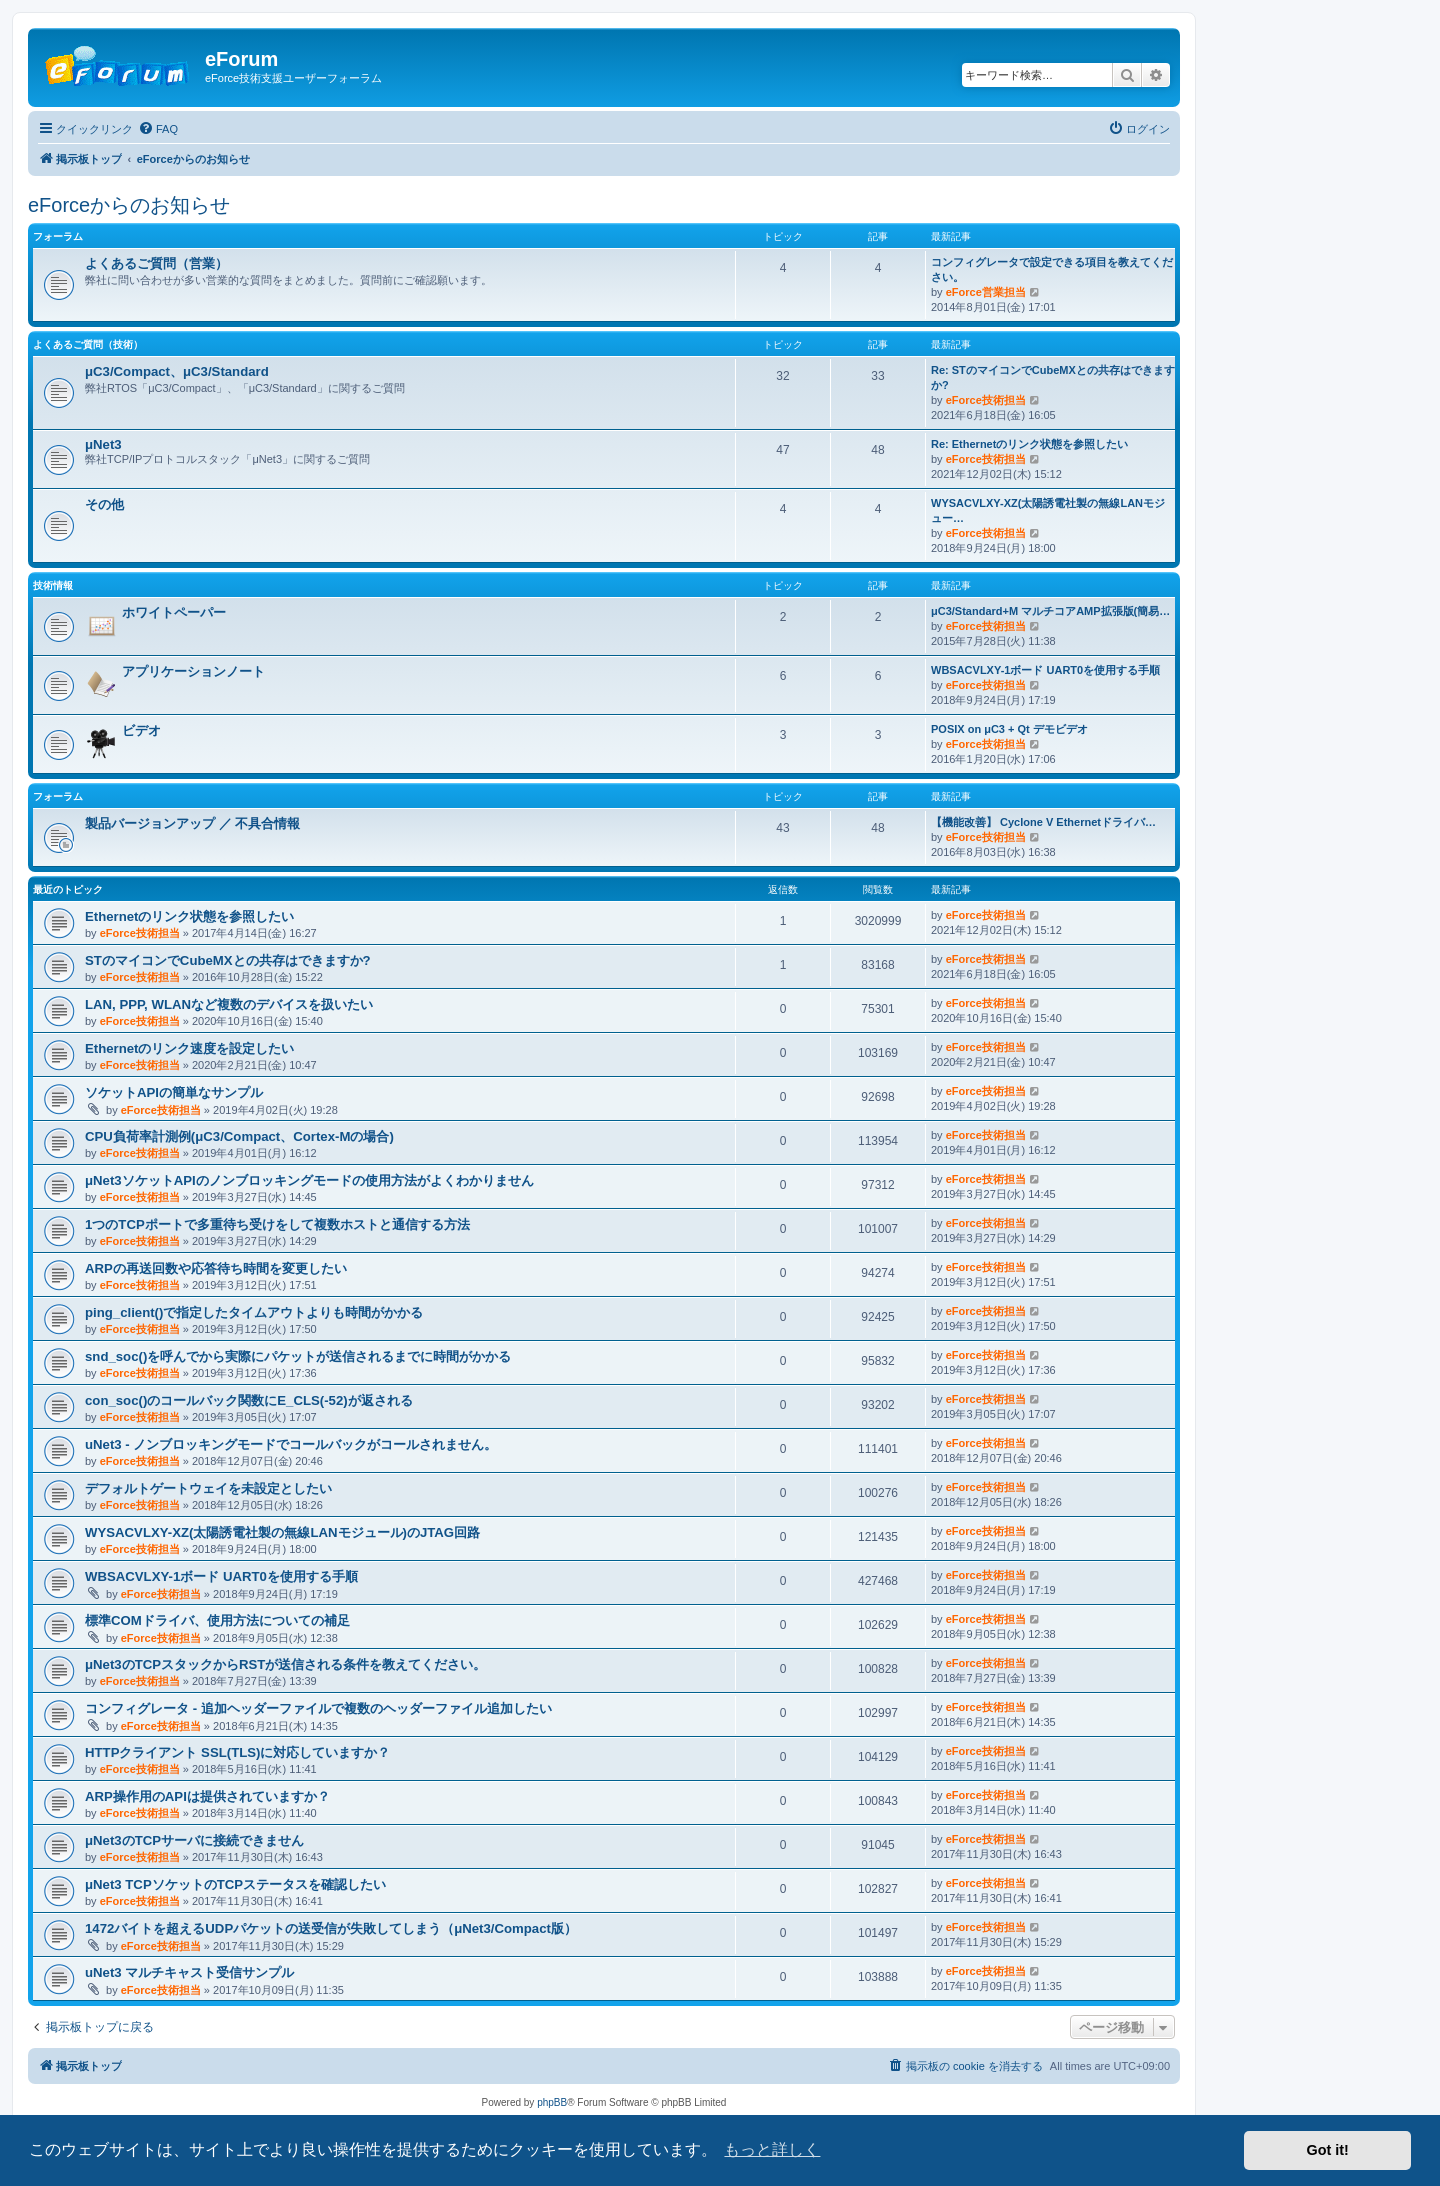 Image resolution: width=1440 pixels, height=2186 pixels. I want to click on 技術情報, so click(53, 585).